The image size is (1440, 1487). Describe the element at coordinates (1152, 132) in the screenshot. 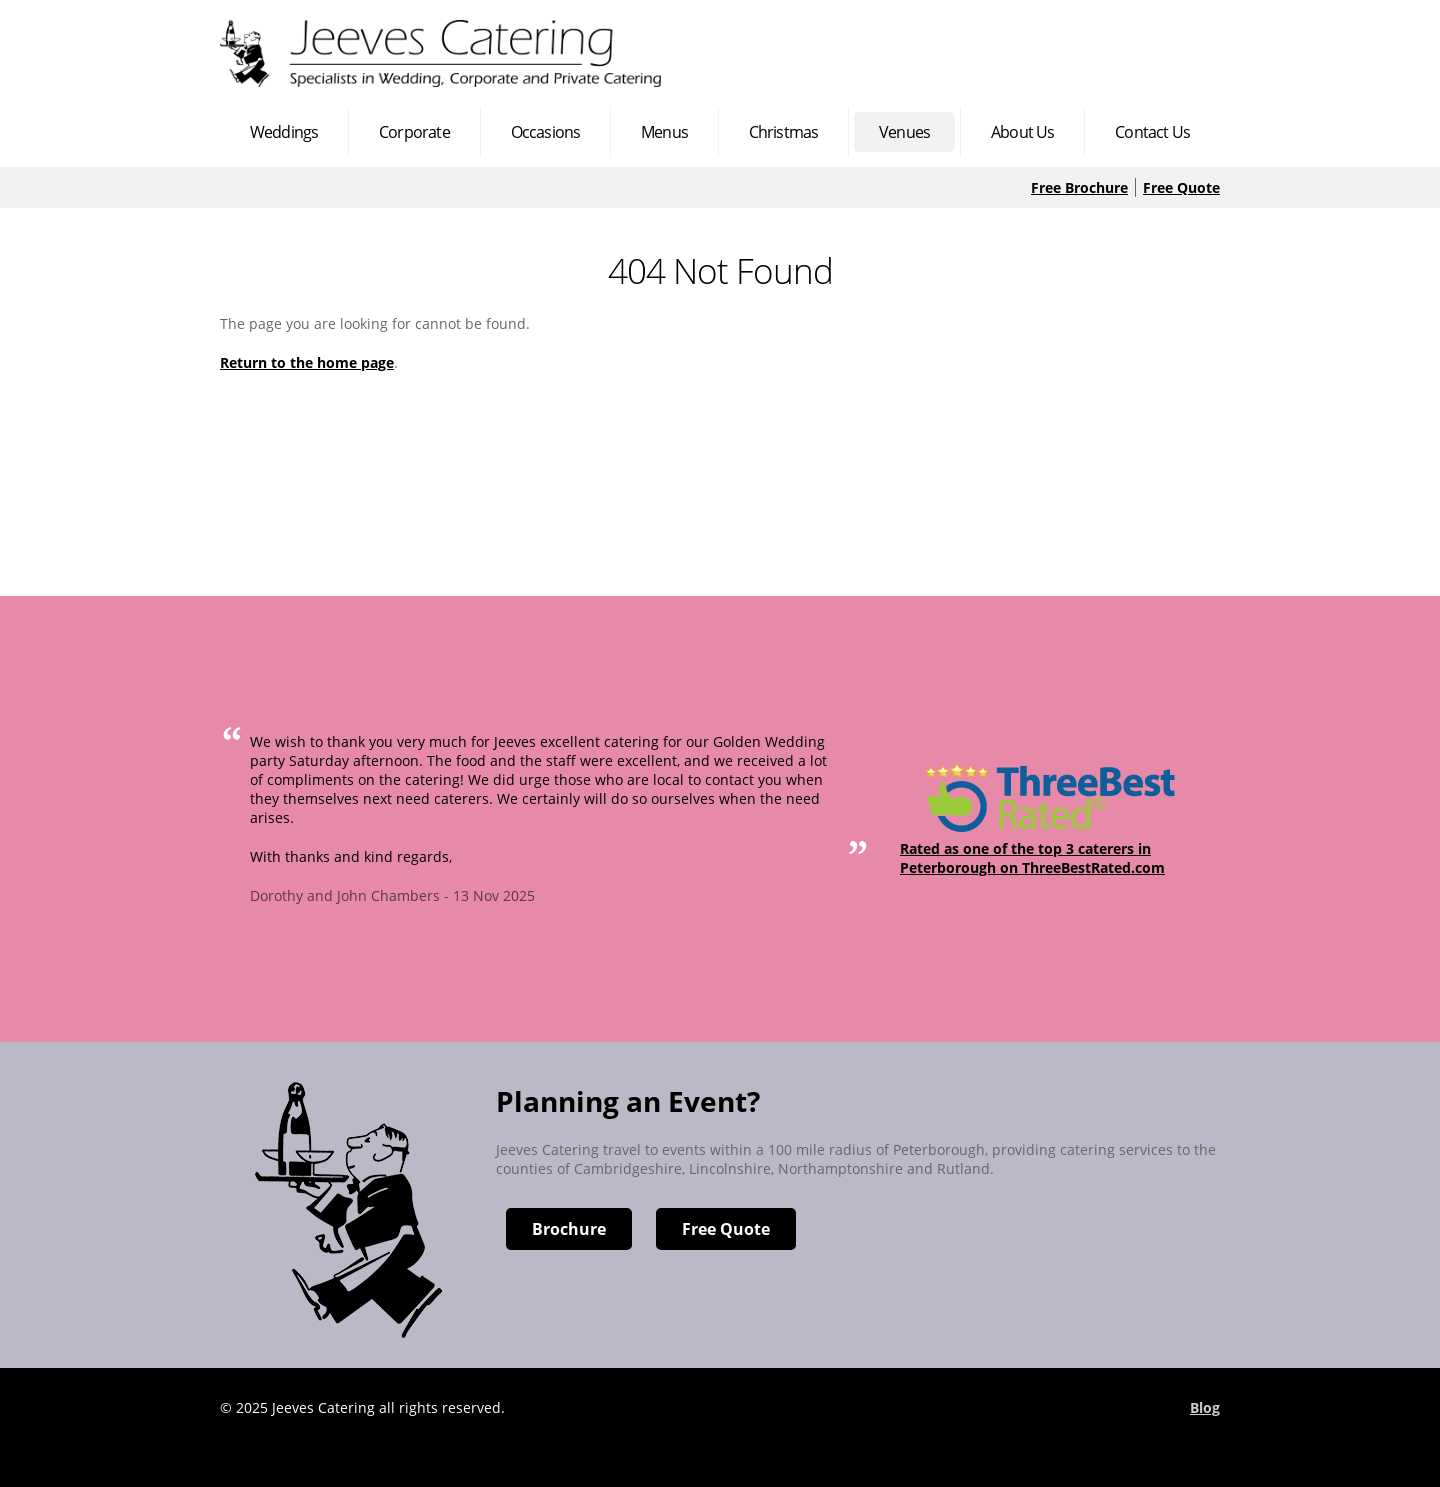

I see `Contact Us` at that location.